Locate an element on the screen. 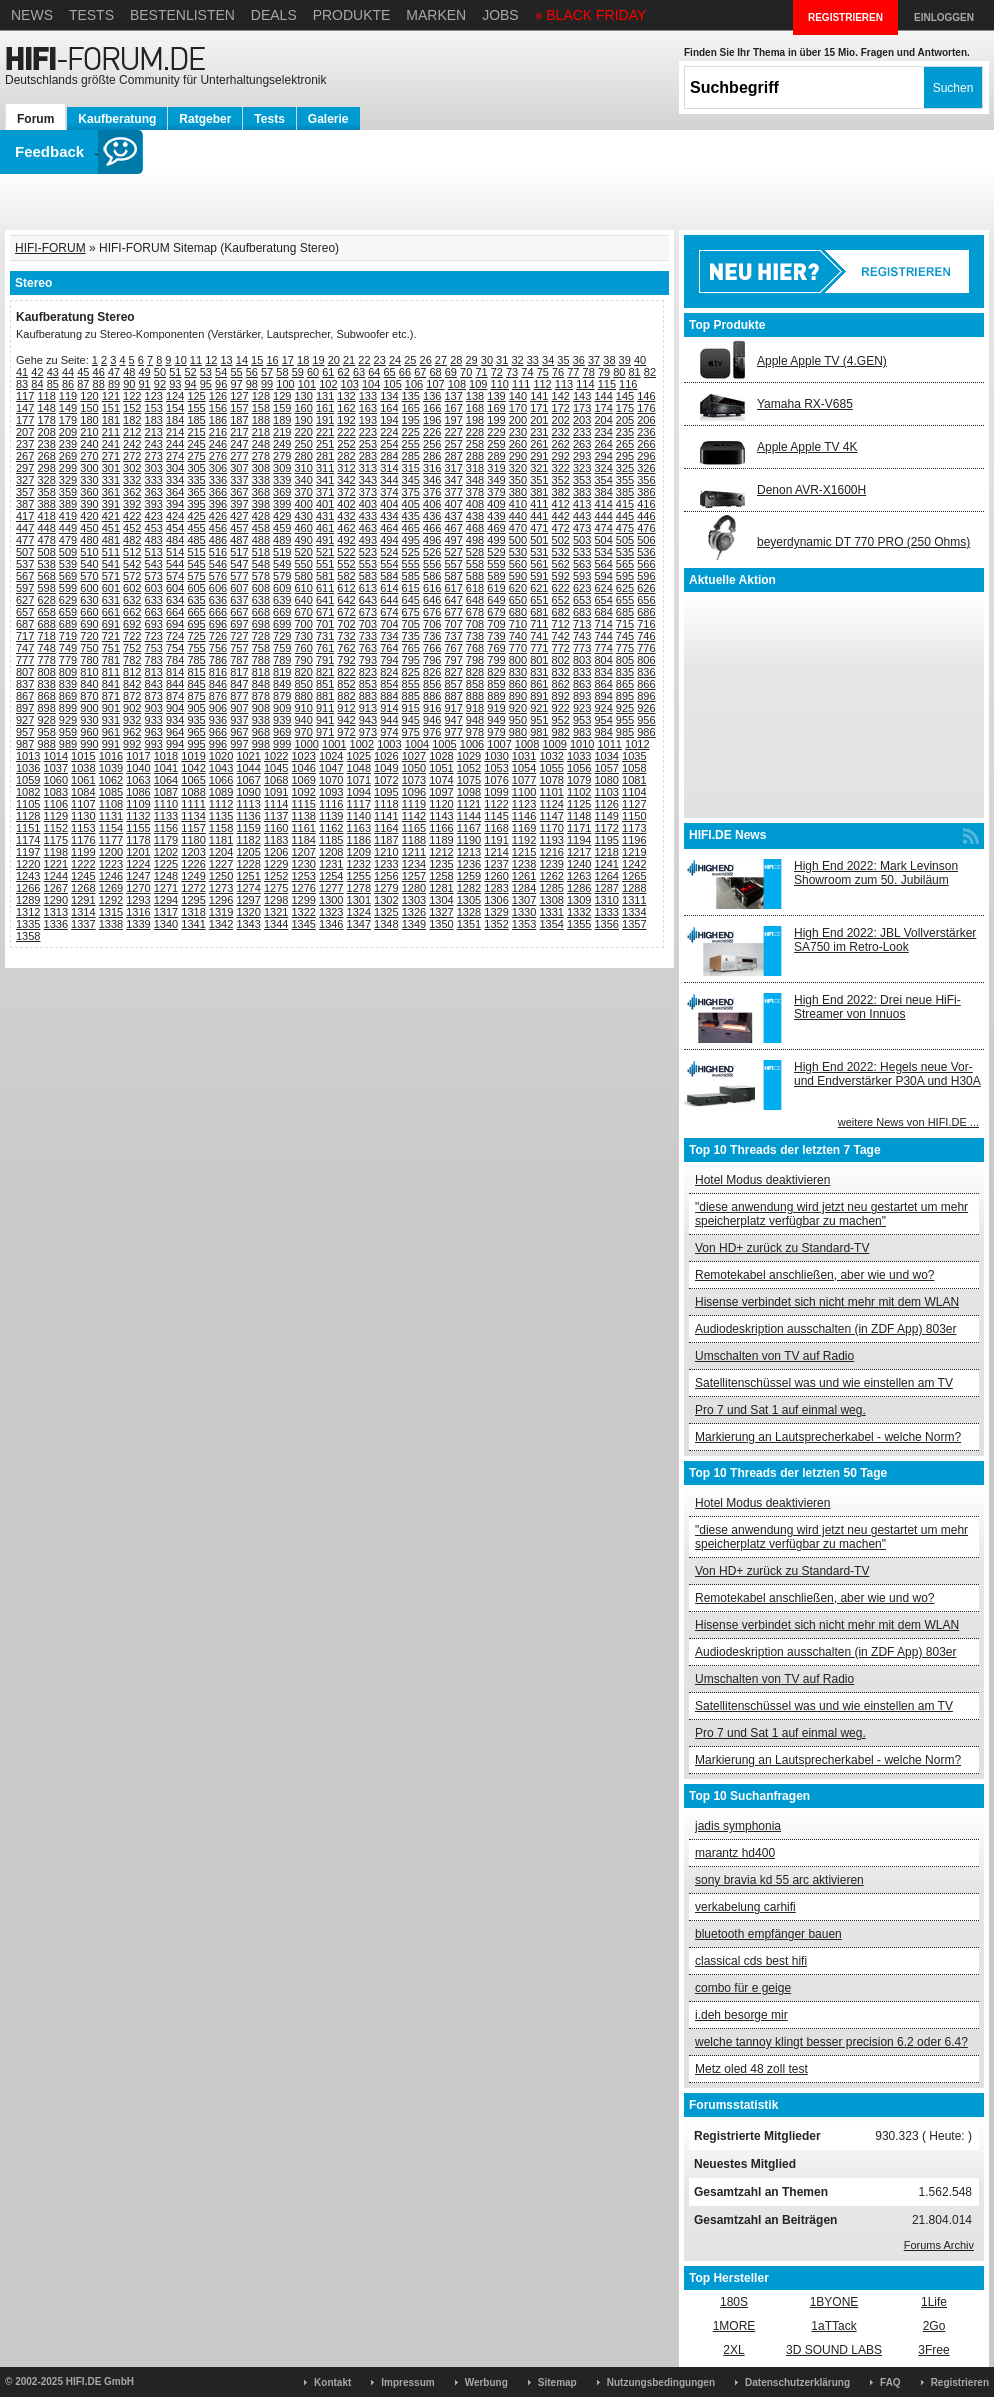 The height and width of the screenshot is (2397, 994). 1200 is located at coordinates (111, 852).